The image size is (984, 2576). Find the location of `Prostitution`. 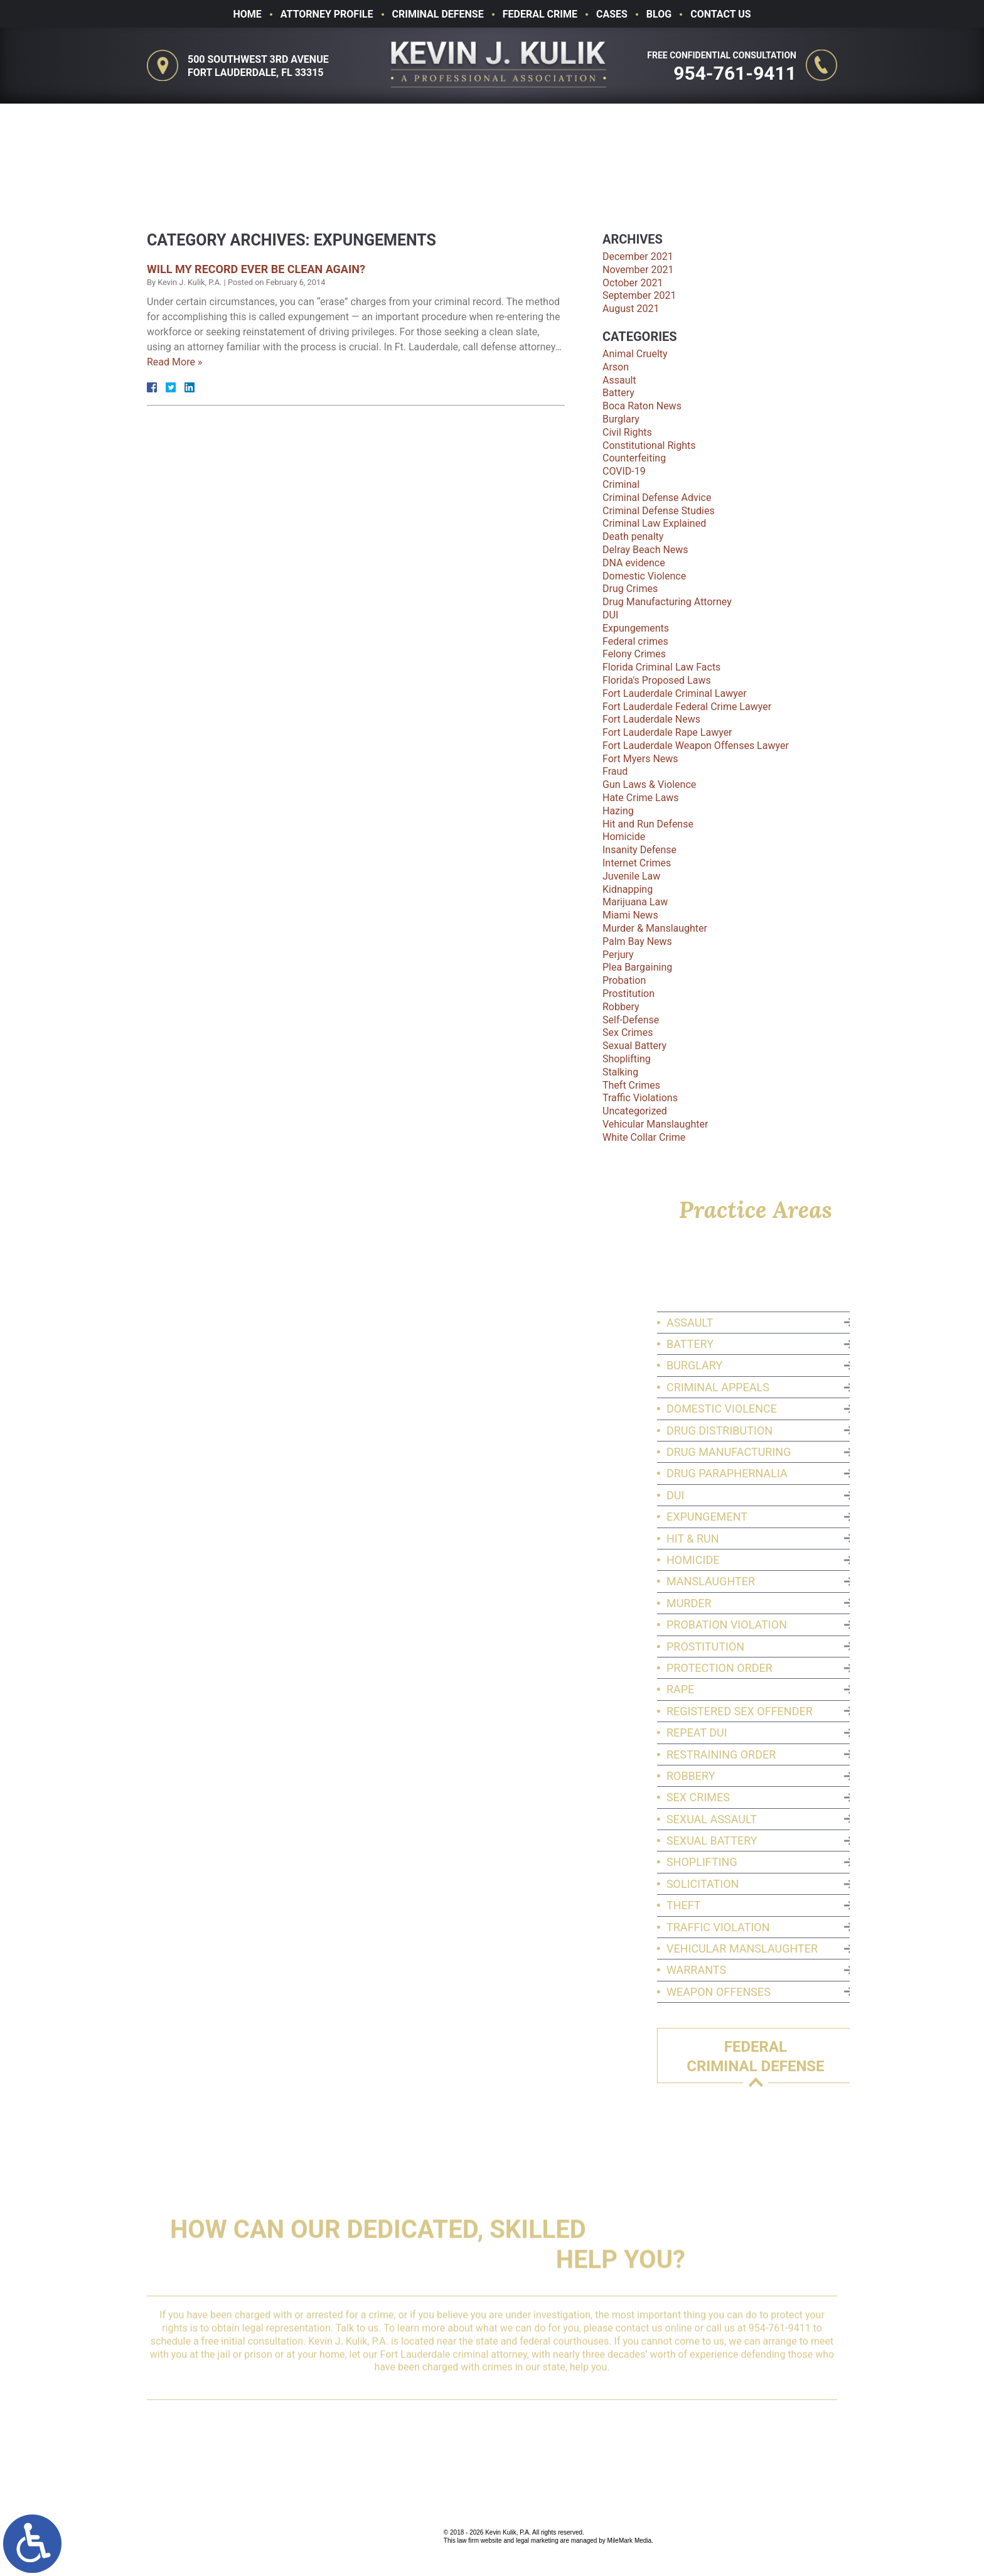

Prostitution is located at coordinates (628, 994).